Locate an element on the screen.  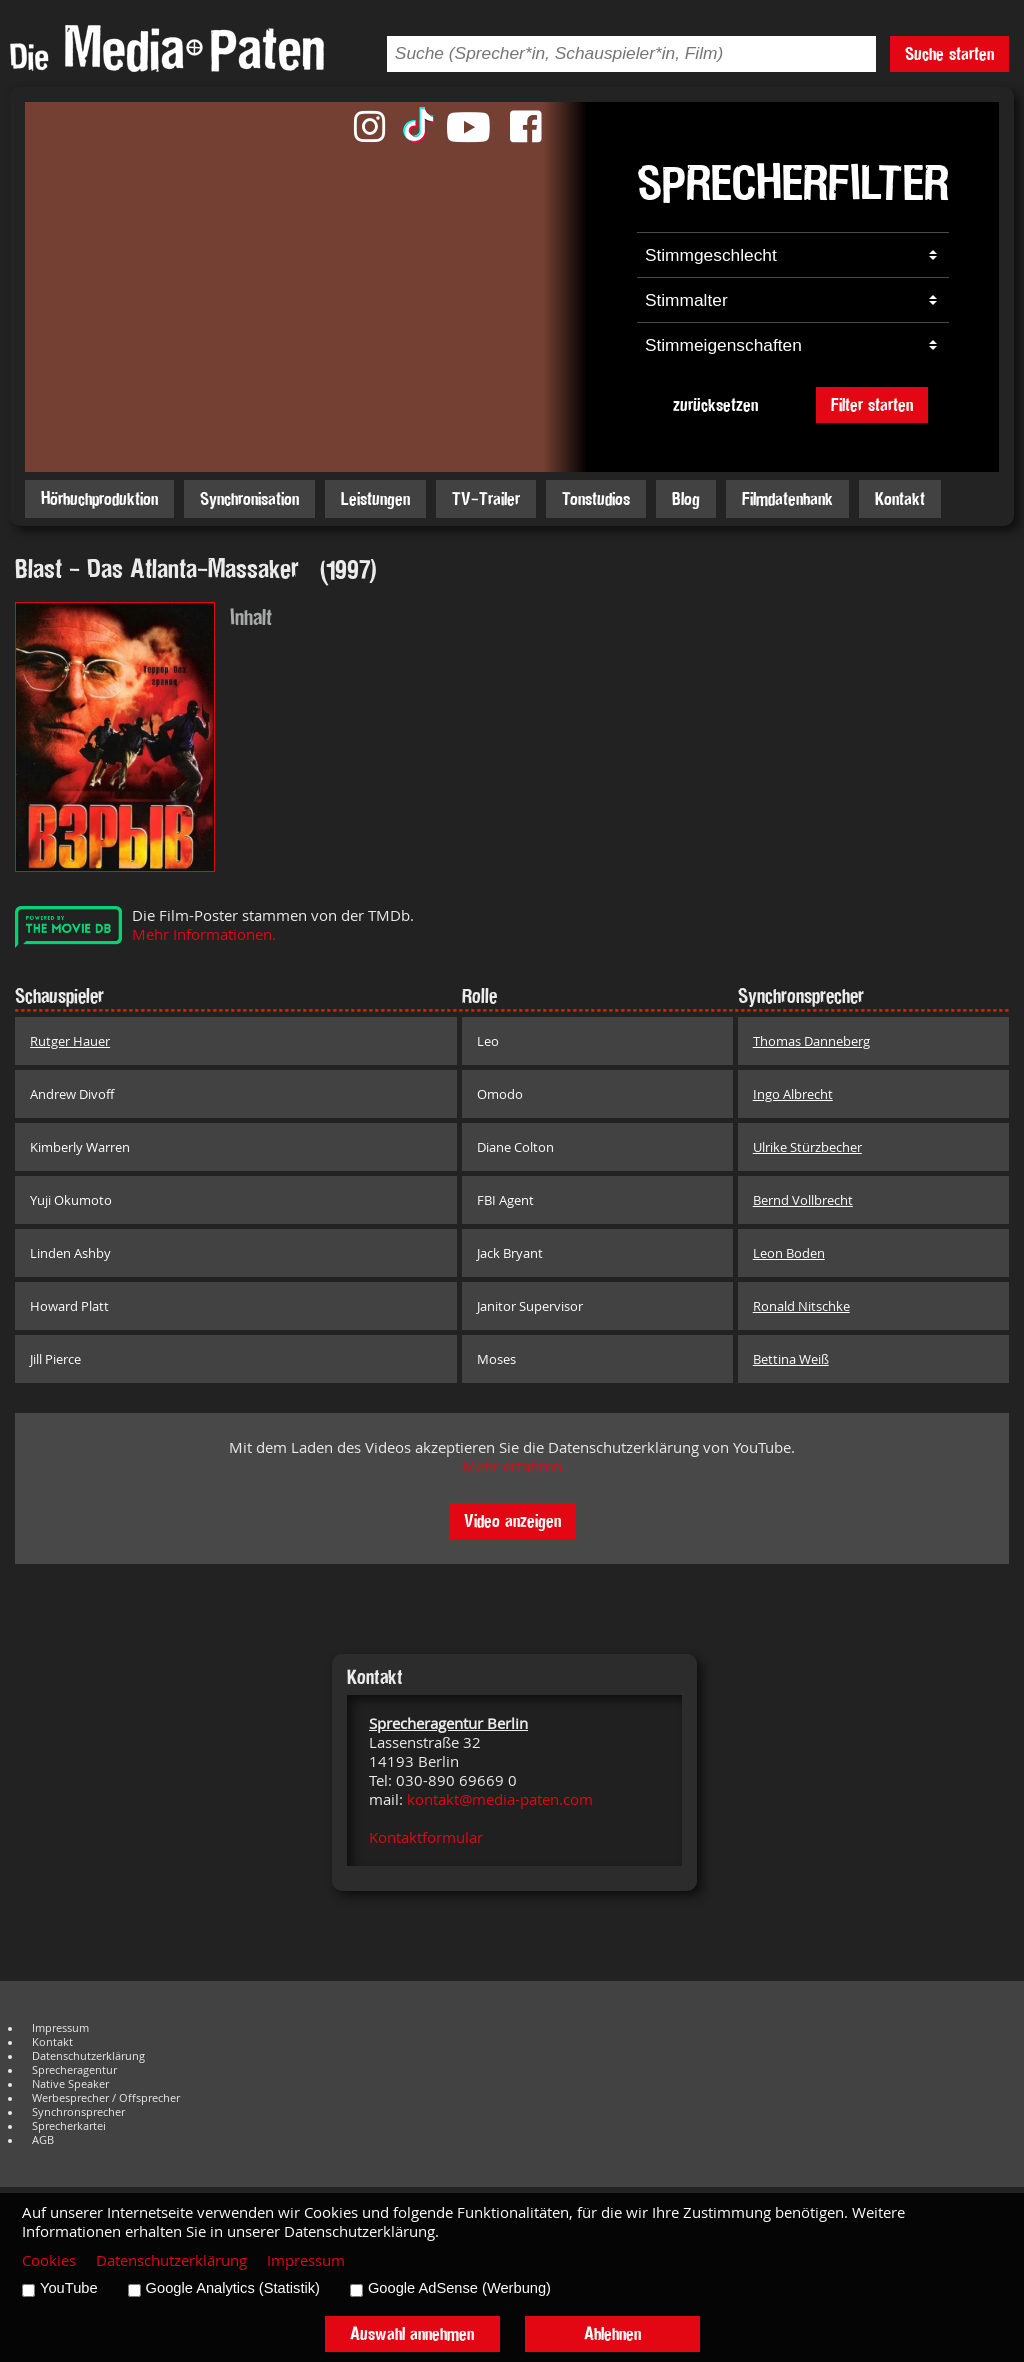
Sprecheragentur is located at coordinates (74, 2070).